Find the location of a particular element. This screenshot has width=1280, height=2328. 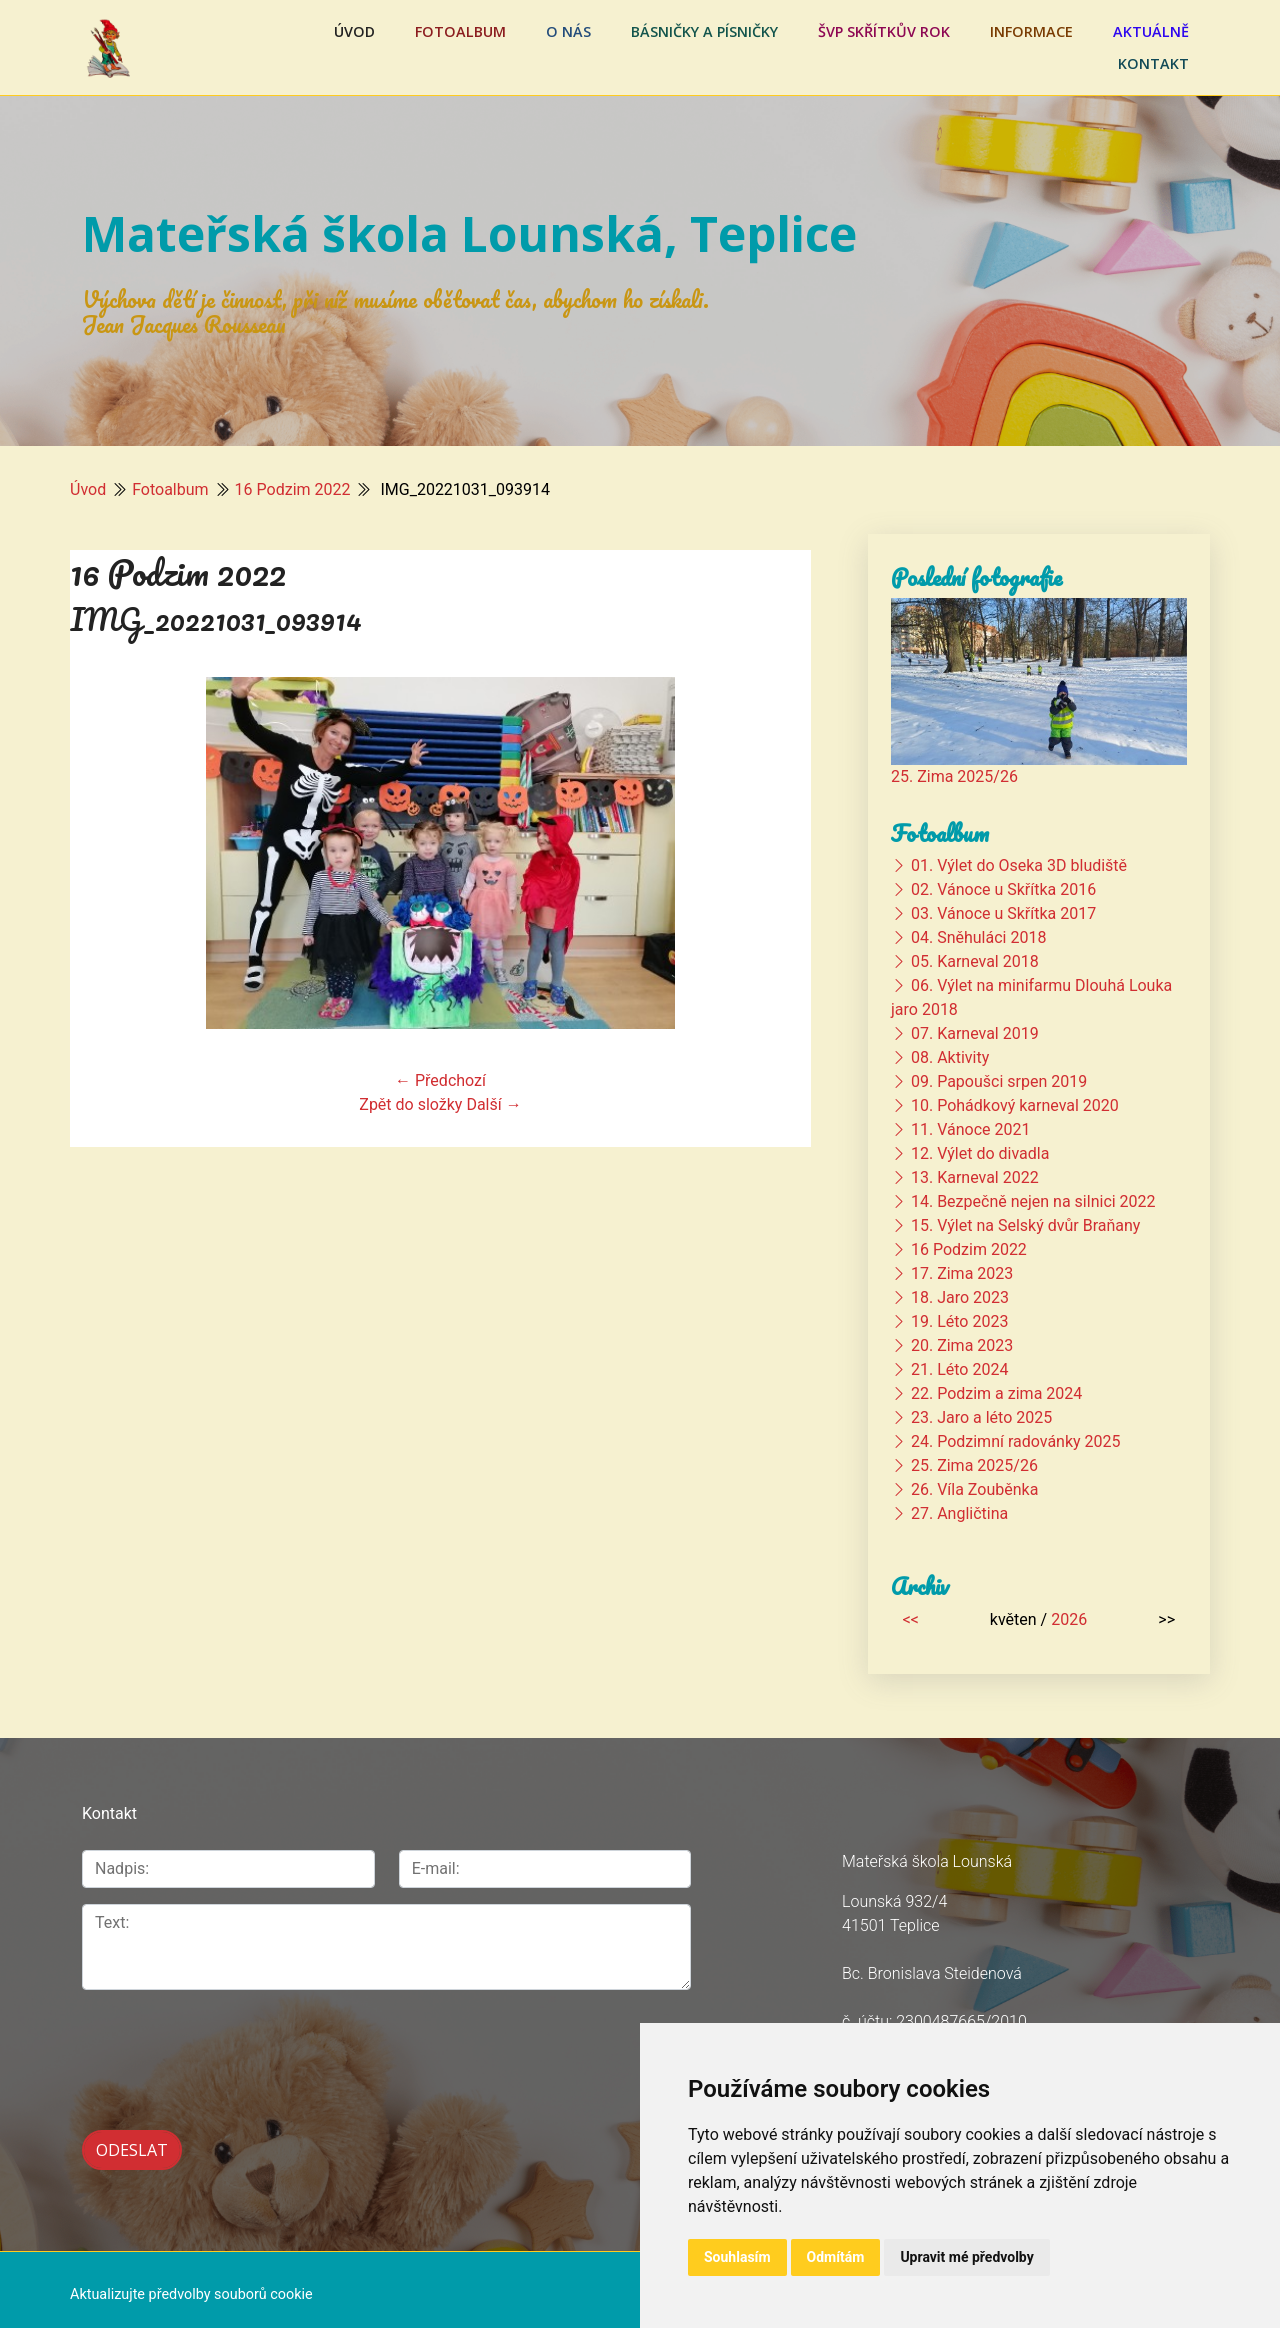

16 Podzim 2022 is located at coordinates (293, 489).